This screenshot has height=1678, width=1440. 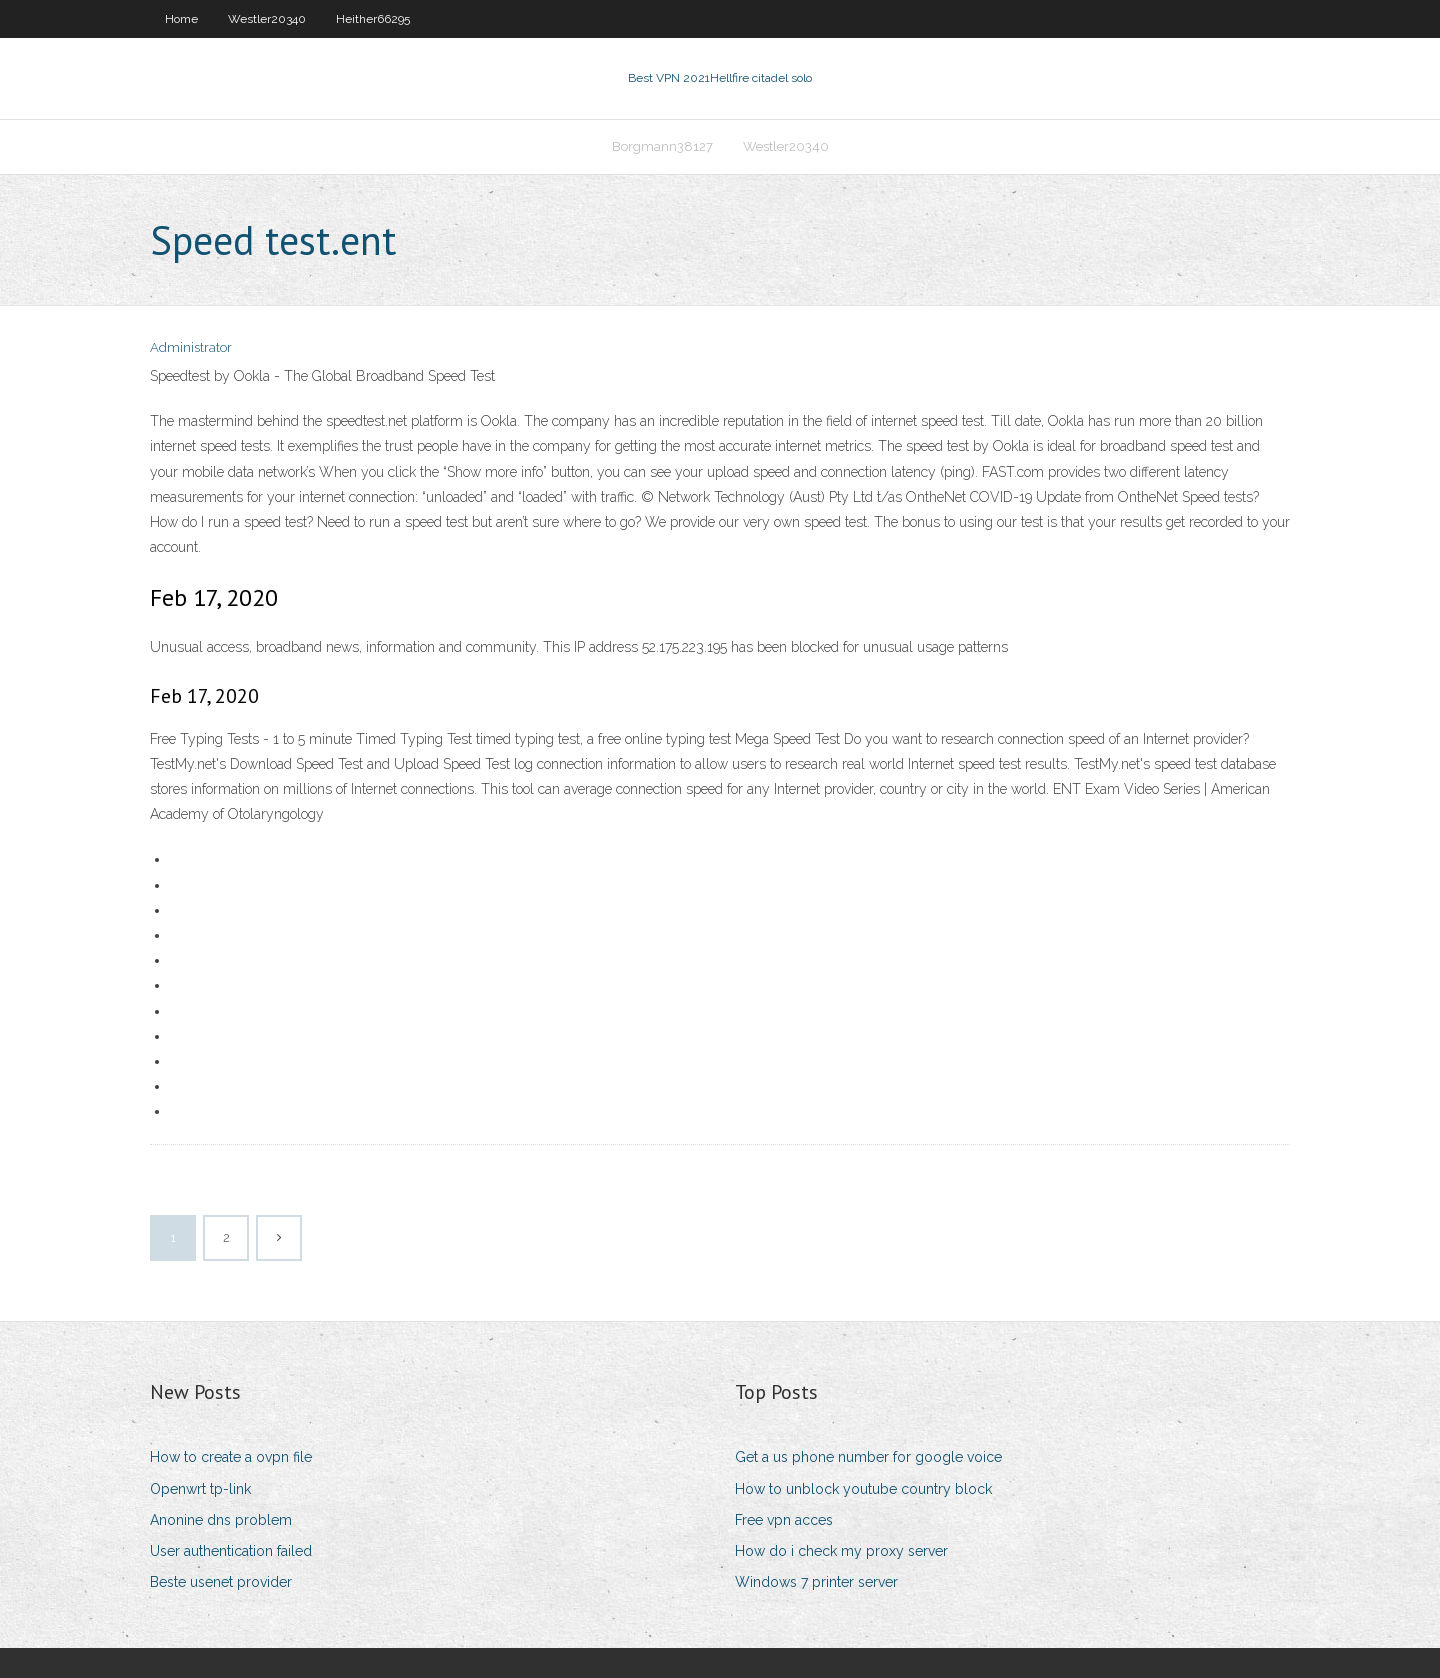 What do you see at coordinates (841, 1551) in the screenshot?
I see `How do i check my proxy server` at bounding box center [841, 1551].